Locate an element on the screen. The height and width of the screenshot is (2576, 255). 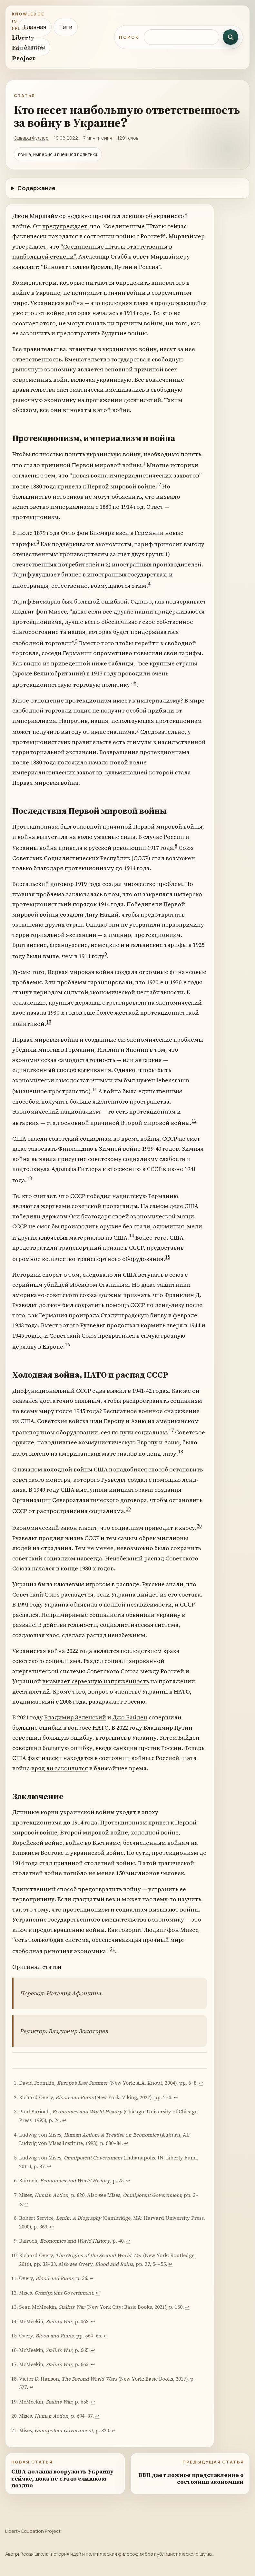
вызывает серьезную напряженность is located at coordinates (95, 1681).